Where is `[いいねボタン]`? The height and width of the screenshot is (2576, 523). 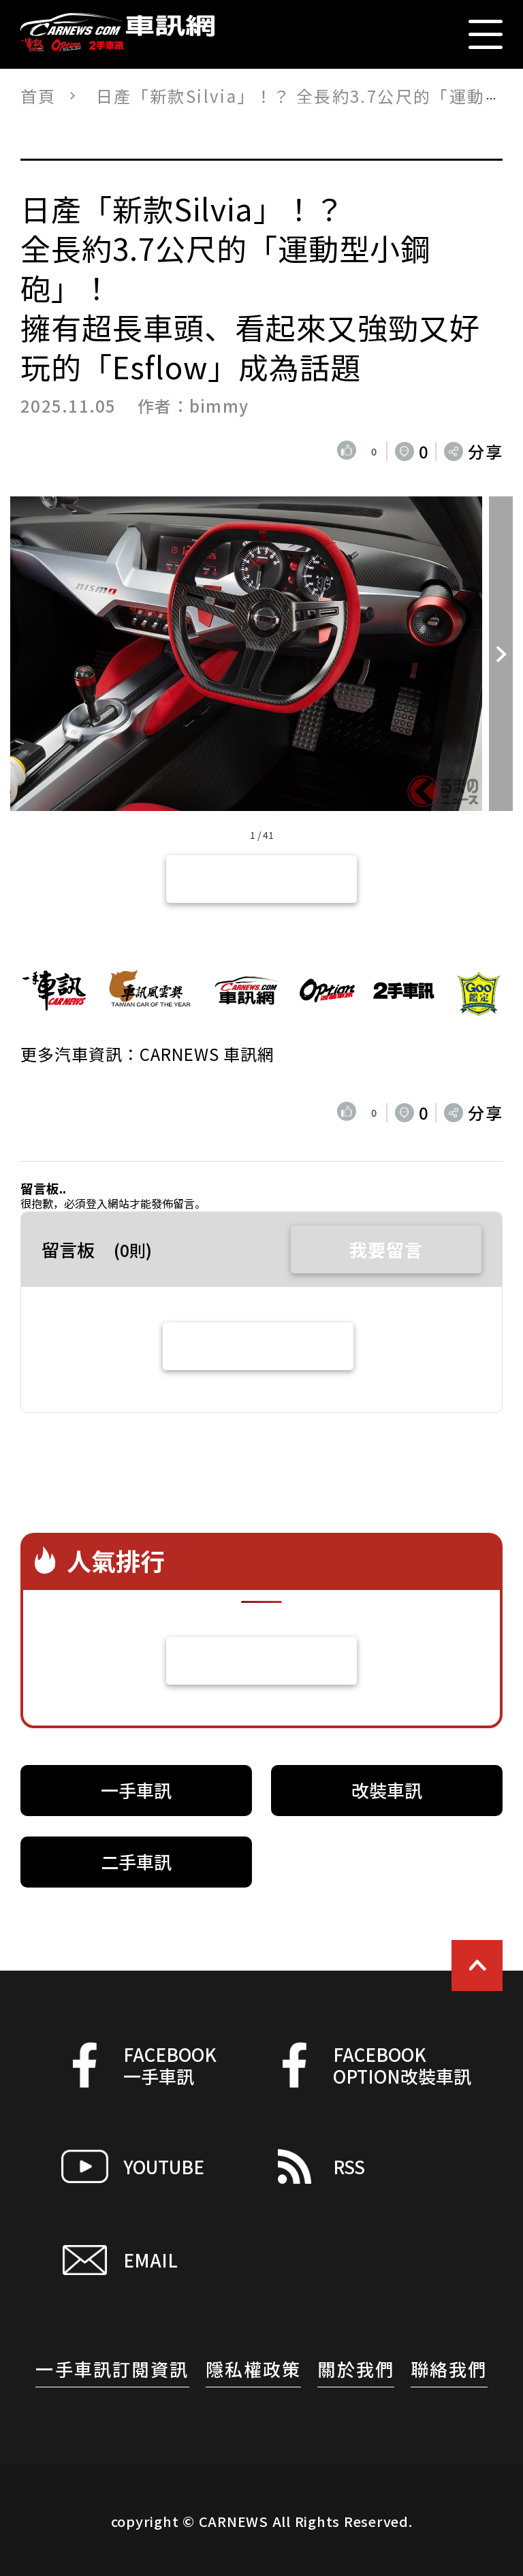
[いいねボタン] is located at coordinates (349, 451).